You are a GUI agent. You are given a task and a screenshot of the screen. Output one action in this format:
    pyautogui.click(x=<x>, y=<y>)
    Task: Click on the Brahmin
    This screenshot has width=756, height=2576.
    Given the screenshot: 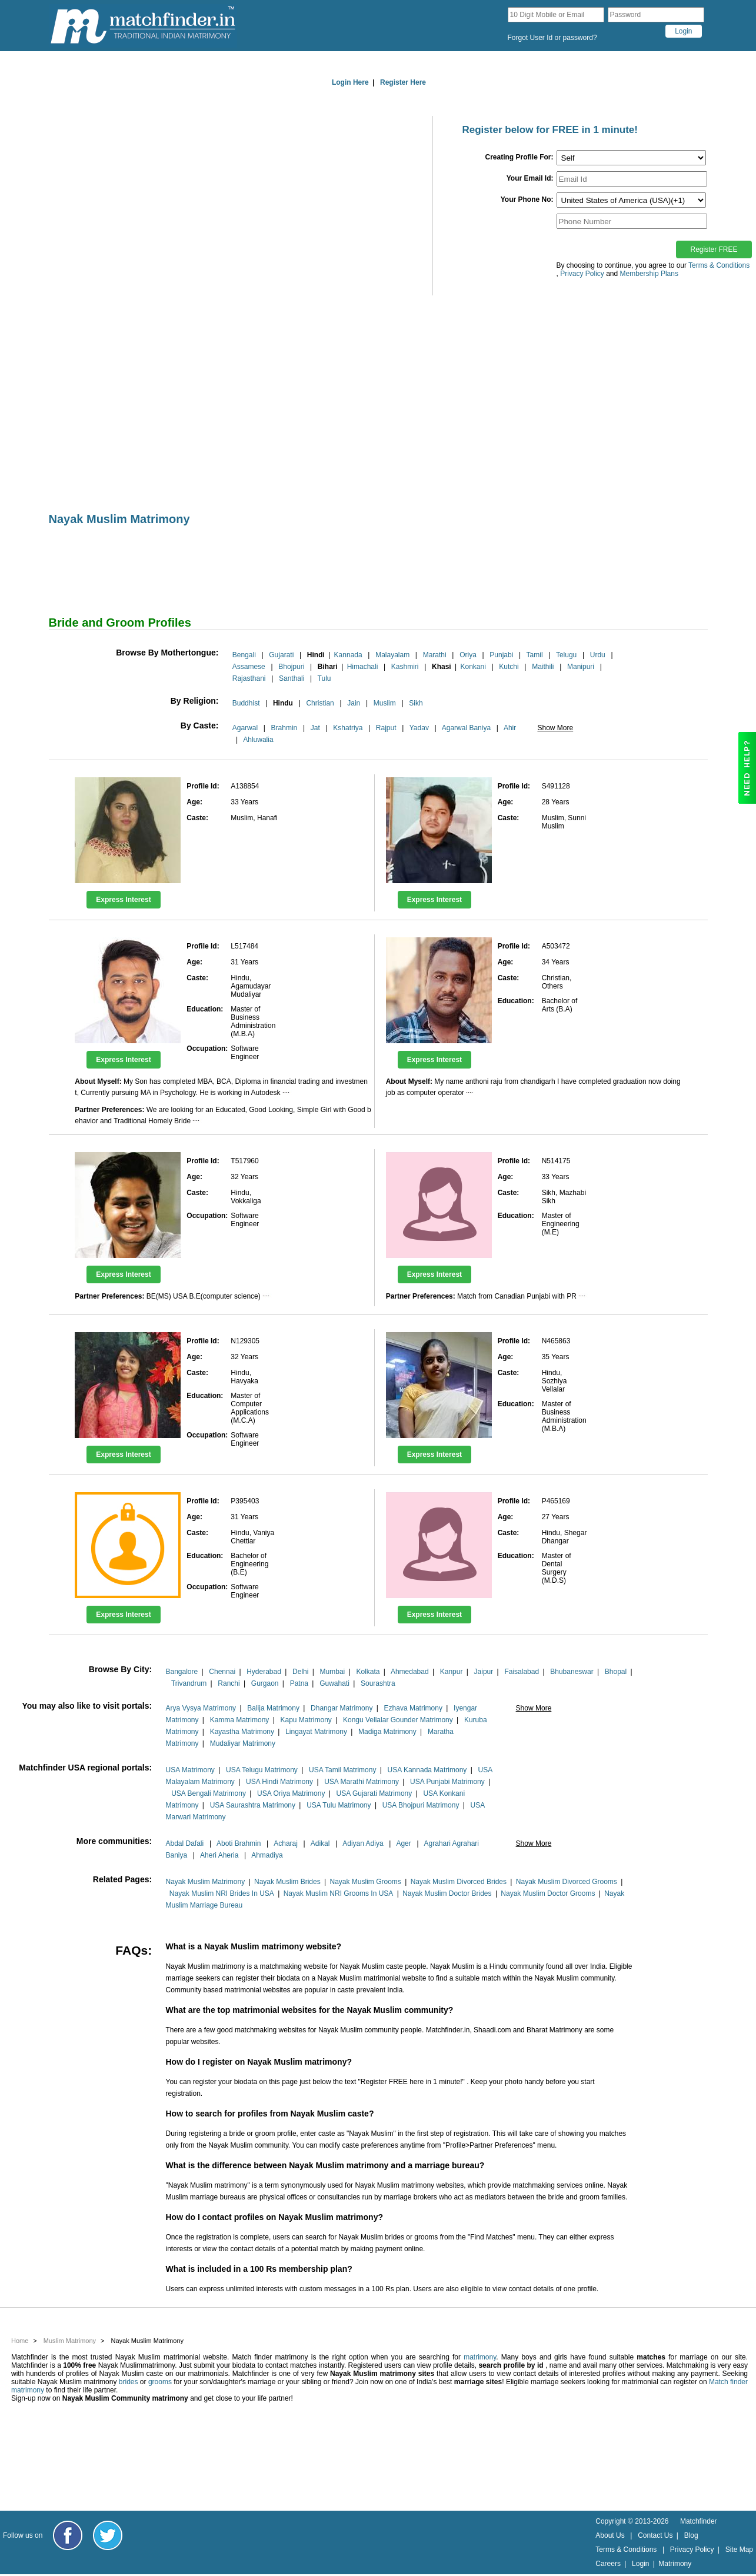 What is the action you would take?
    pyautogui.click(x=284, y=728)
    